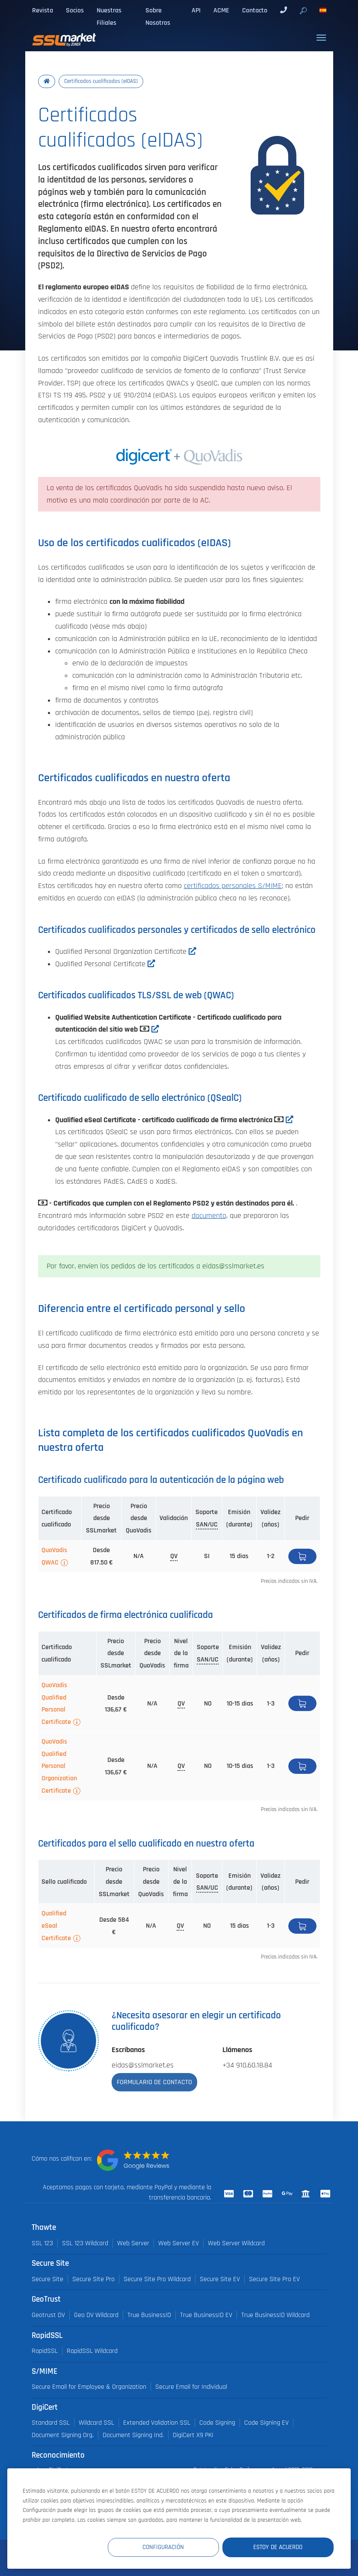 This screenshot has height=2576, width=358. What do you see at coordinates (42, 2243) in the screenshot?
I see `SSL 123` at bounding box center [42, 2243].